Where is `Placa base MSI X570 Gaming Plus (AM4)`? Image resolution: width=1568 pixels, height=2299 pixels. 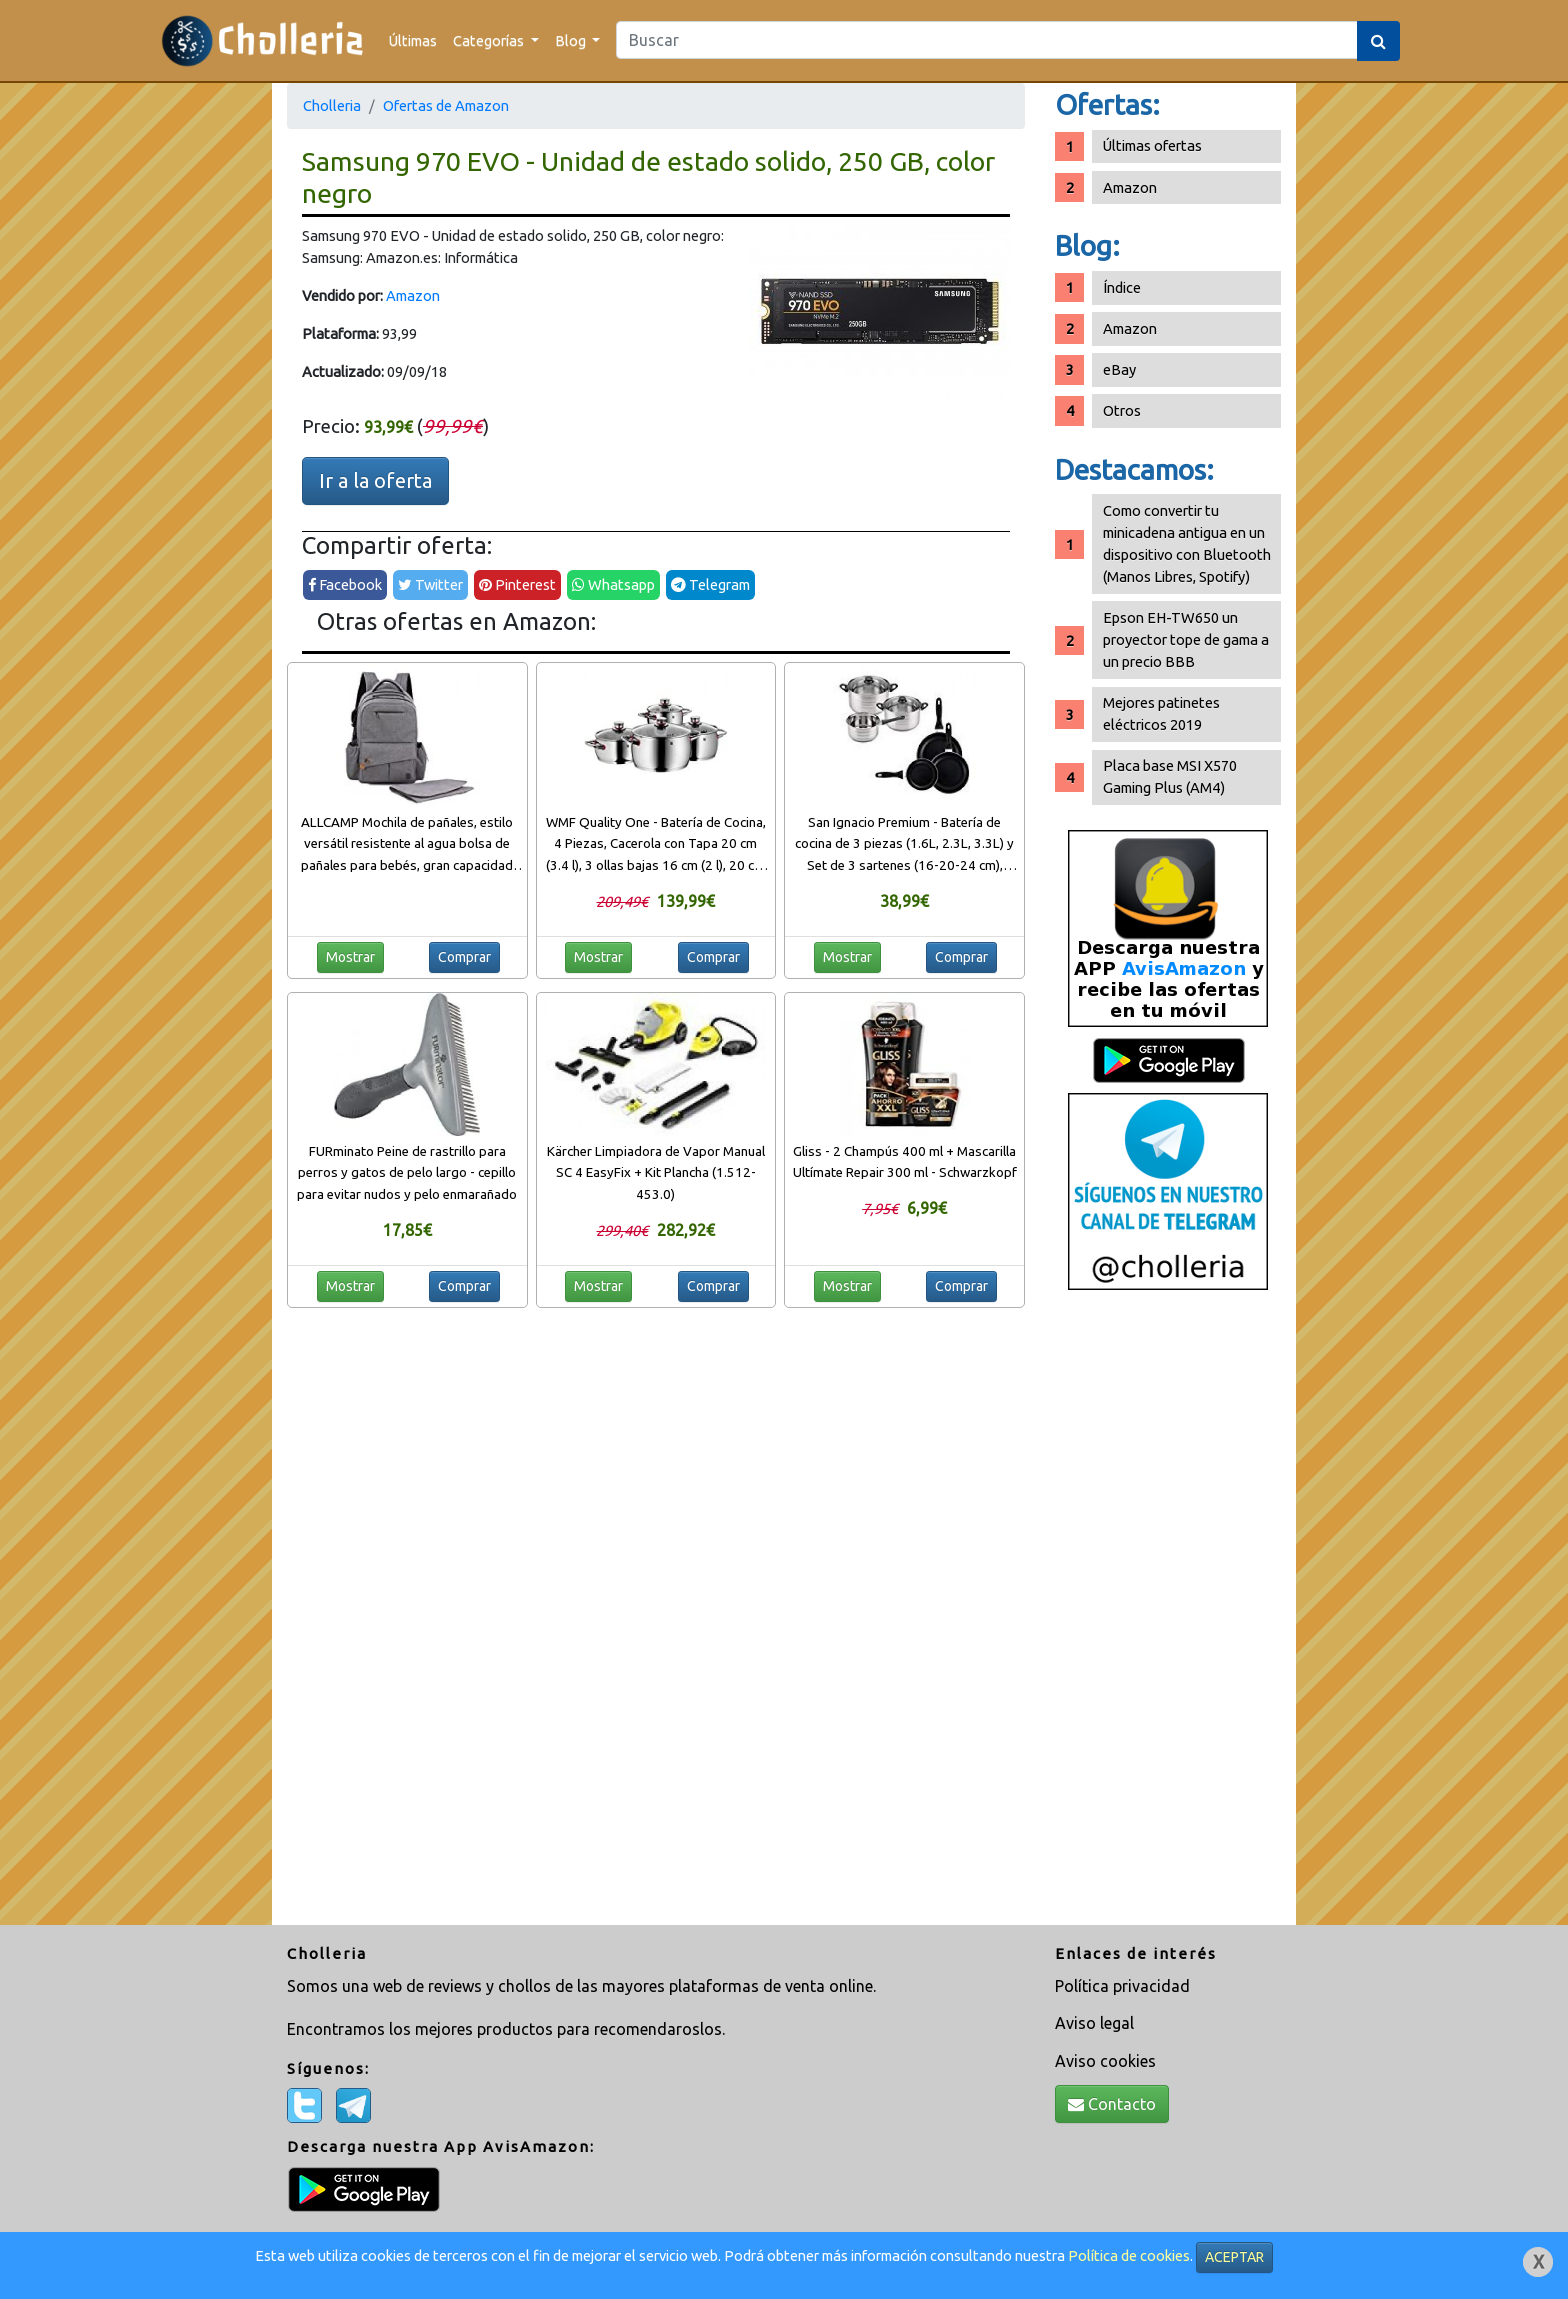
Placa base MSI X570 Gaming Plus (AM4) is located at coordinates (1170, 776).